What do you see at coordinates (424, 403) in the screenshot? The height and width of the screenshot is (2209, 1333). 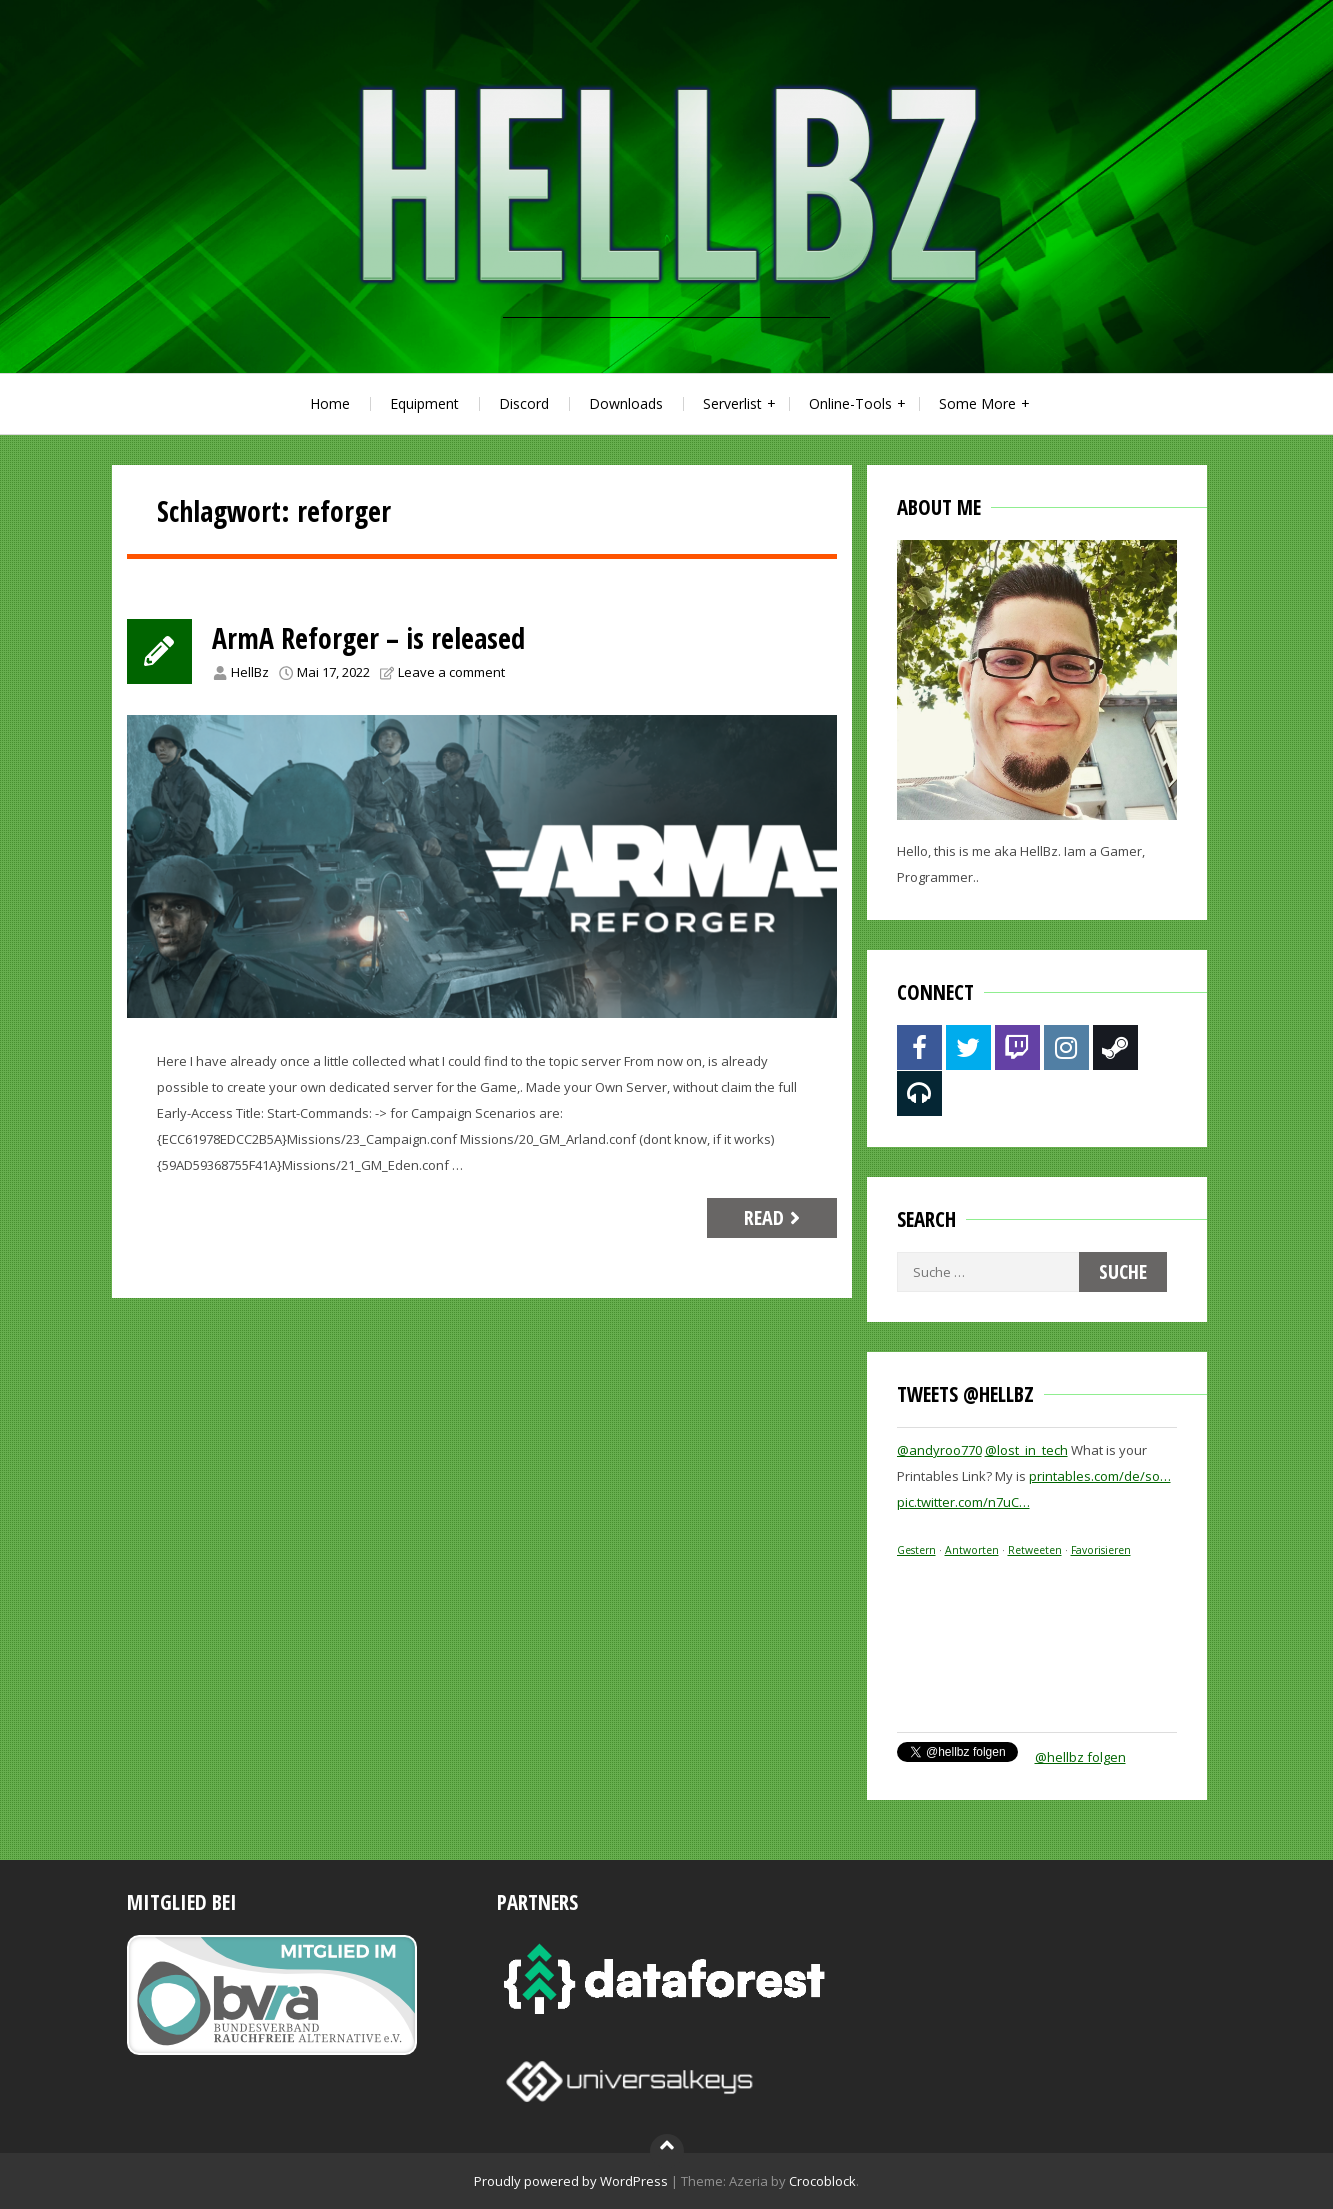 I see `Equipment` at bounding box center [424, 403].